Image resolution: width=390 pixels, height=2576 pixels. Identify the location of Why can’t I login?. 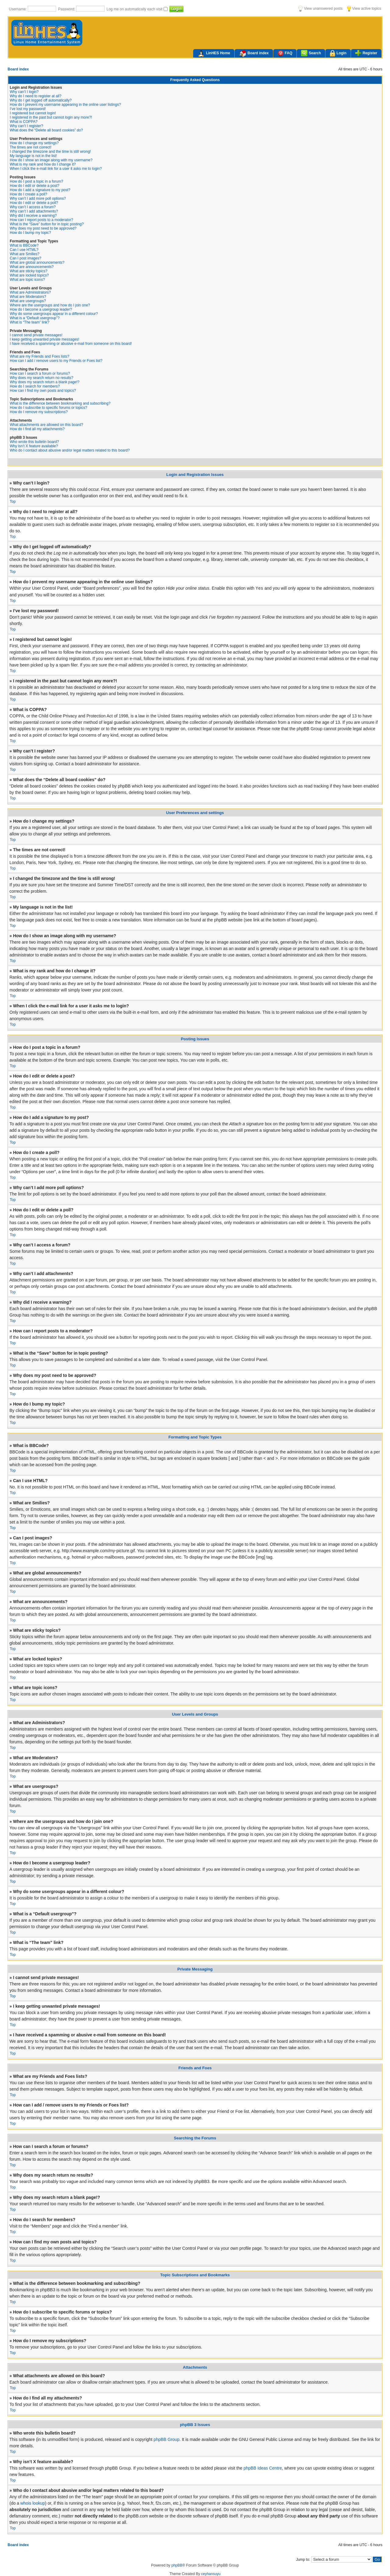
(24, 92).